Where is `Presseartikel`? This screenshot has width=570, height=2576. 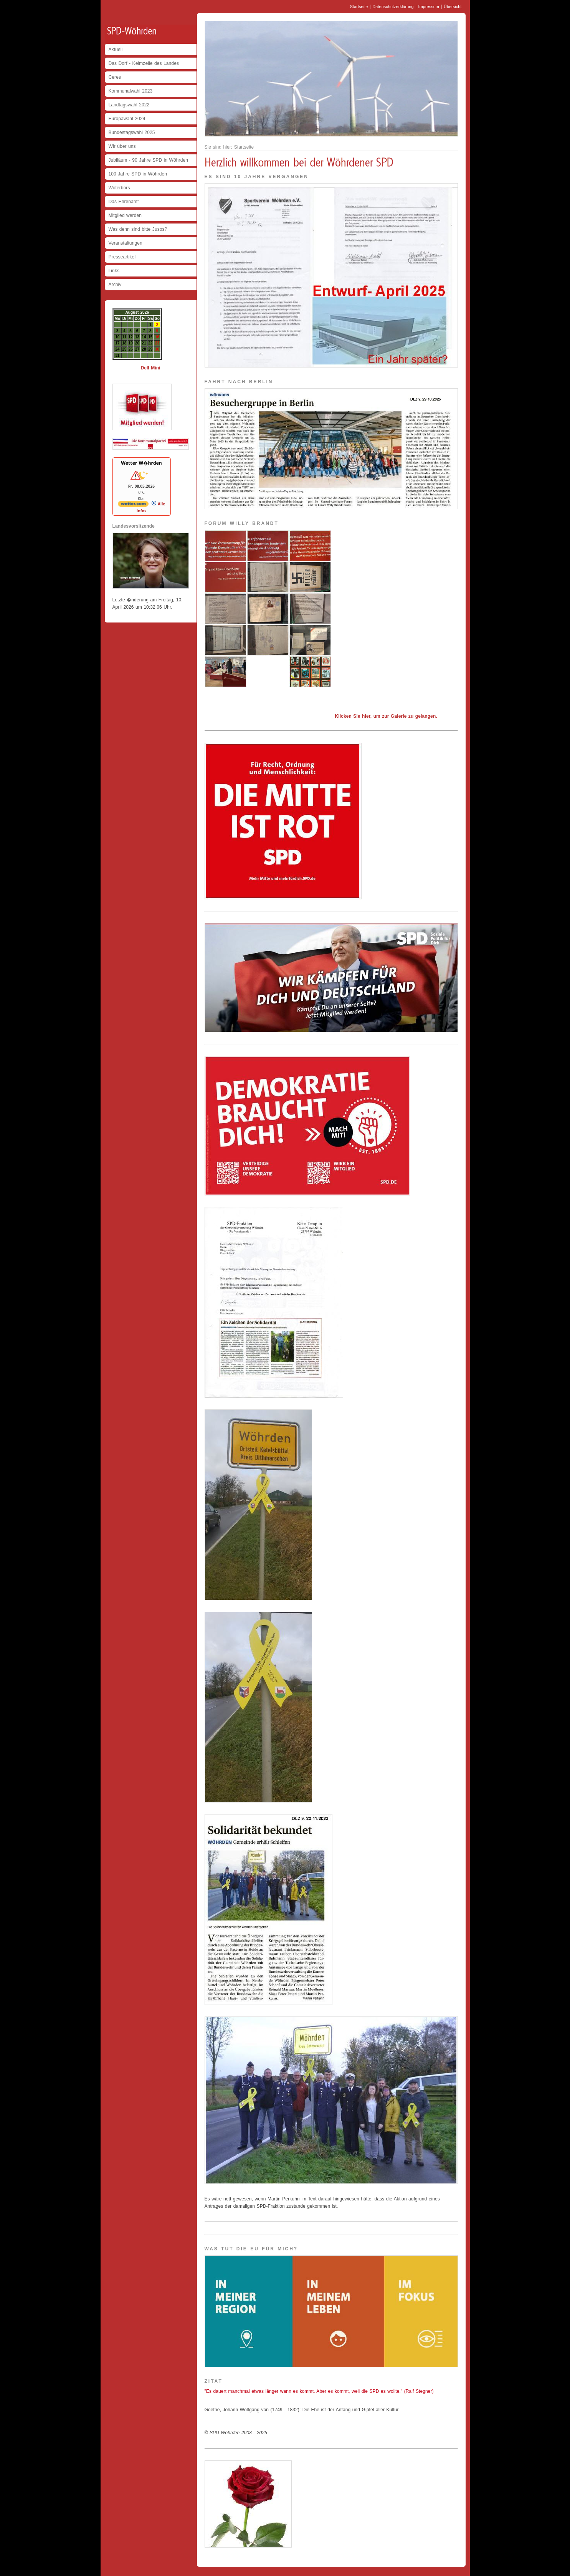 Presseartikel is located at coordinates (122, 257).